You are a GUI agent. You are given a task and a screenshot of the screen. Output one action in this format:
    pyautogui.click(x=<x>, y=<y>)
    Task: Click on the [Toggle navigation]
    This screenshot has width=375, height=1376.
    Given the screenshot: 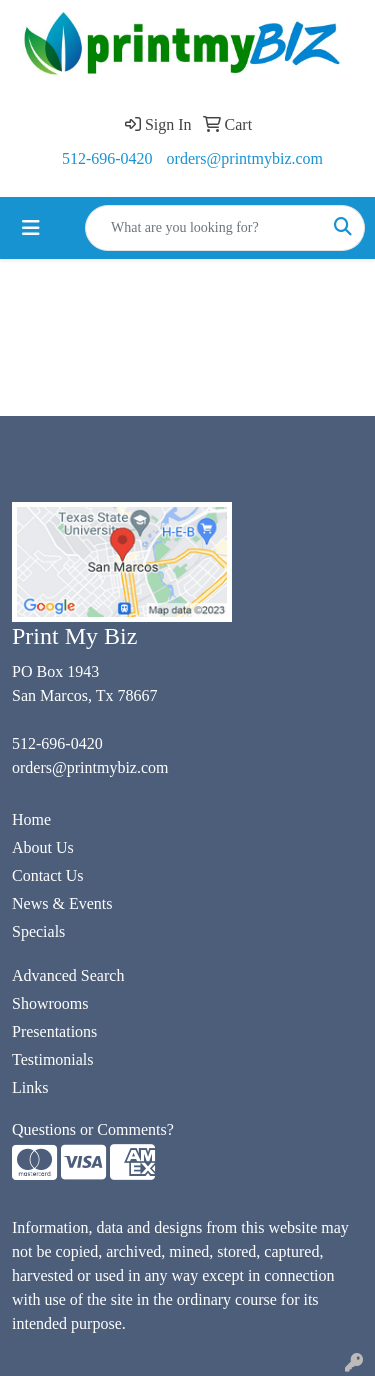 What is the action you would take?
    pyautogui.click(x=31, y=228)
    